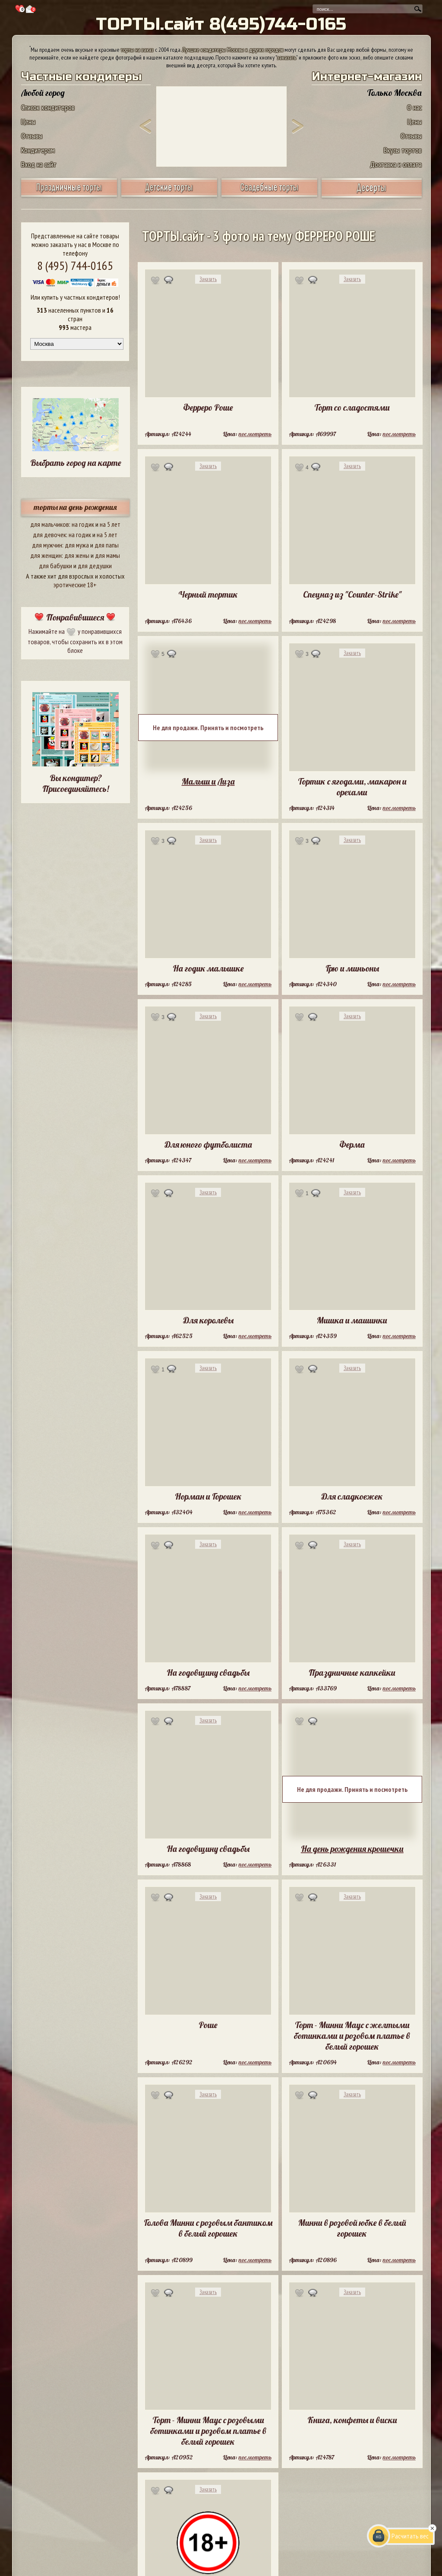 The image size is (442, 2576). Describe the element at coordinates (39, 164) in the screenshot. I see `Вход на сайт` at that location.